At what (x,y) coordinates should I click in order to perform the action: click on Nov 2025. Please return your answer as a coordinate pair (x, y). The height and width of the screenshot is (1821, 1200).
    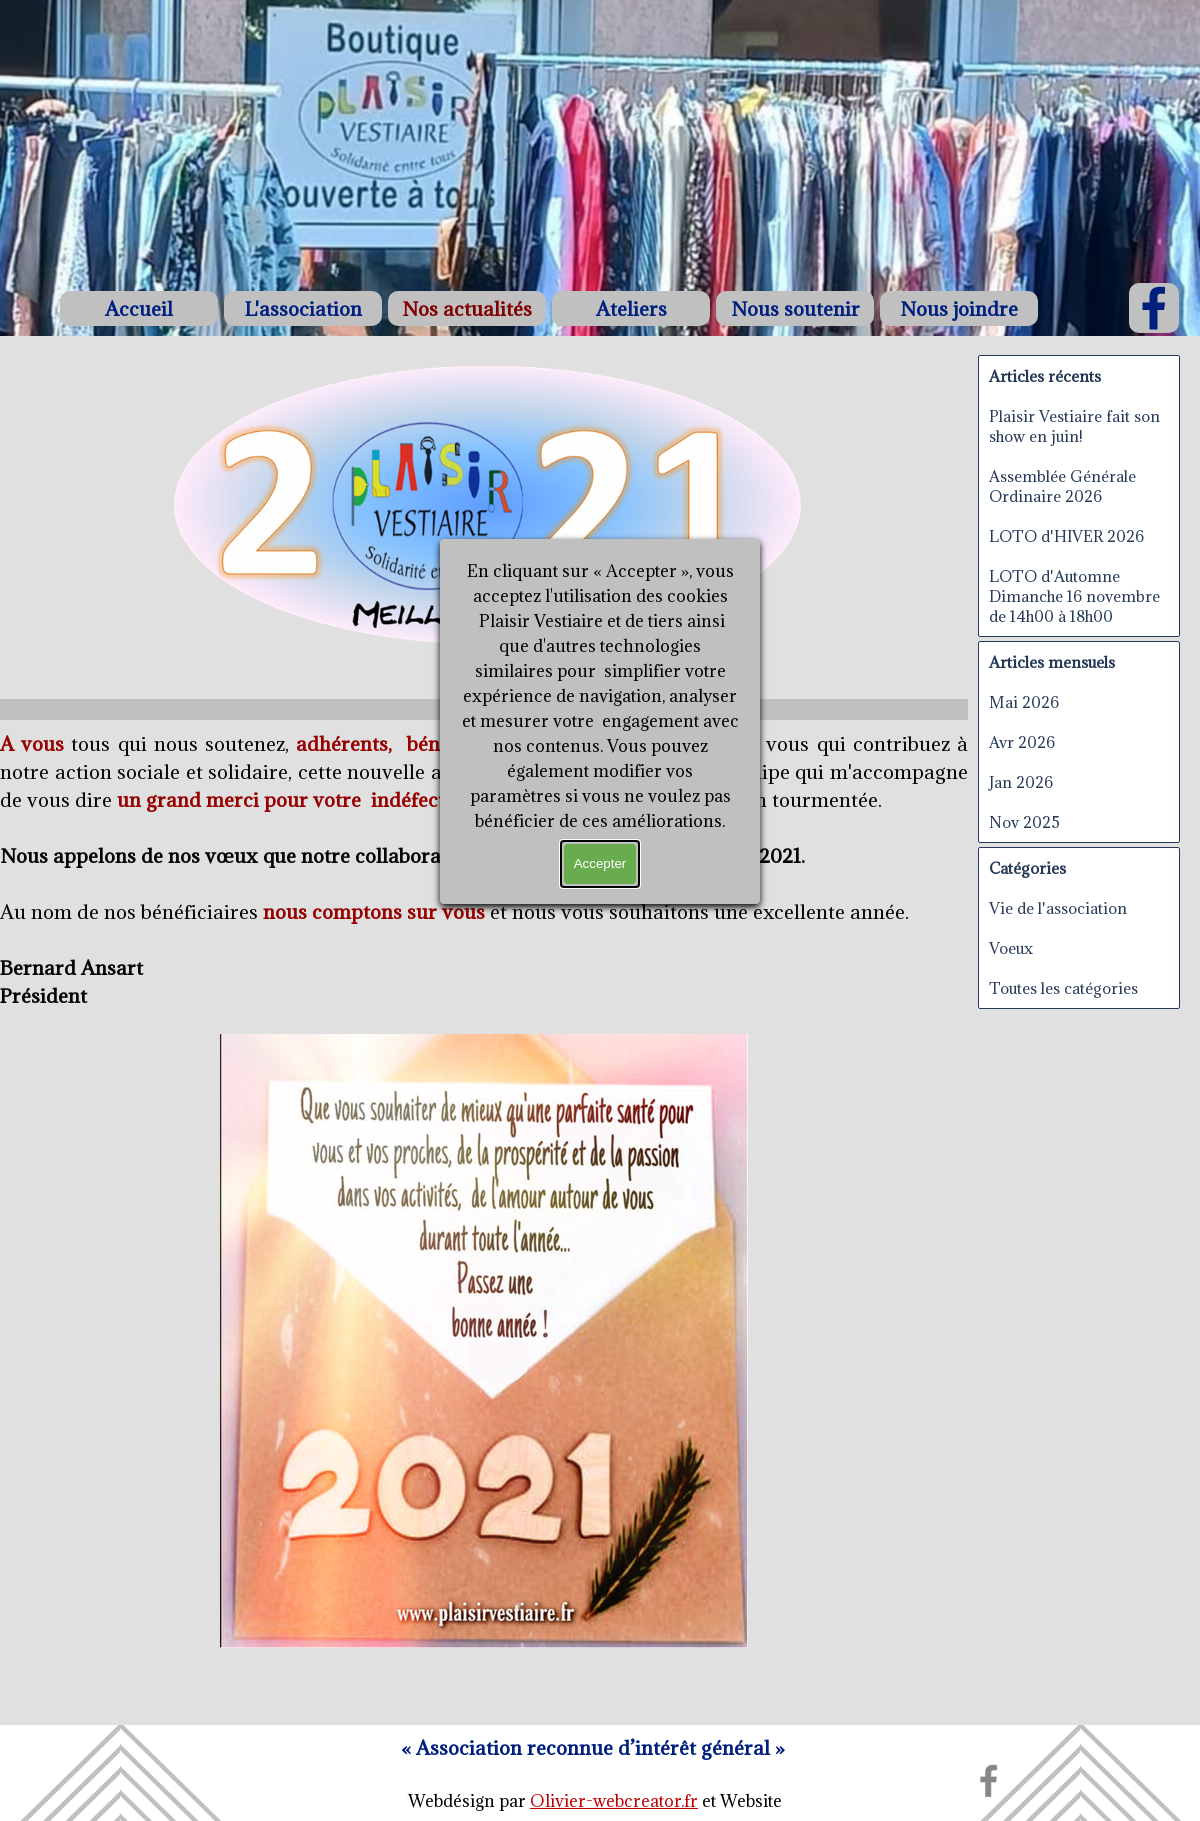
    Looking at the image, I should click on (1024, 822).